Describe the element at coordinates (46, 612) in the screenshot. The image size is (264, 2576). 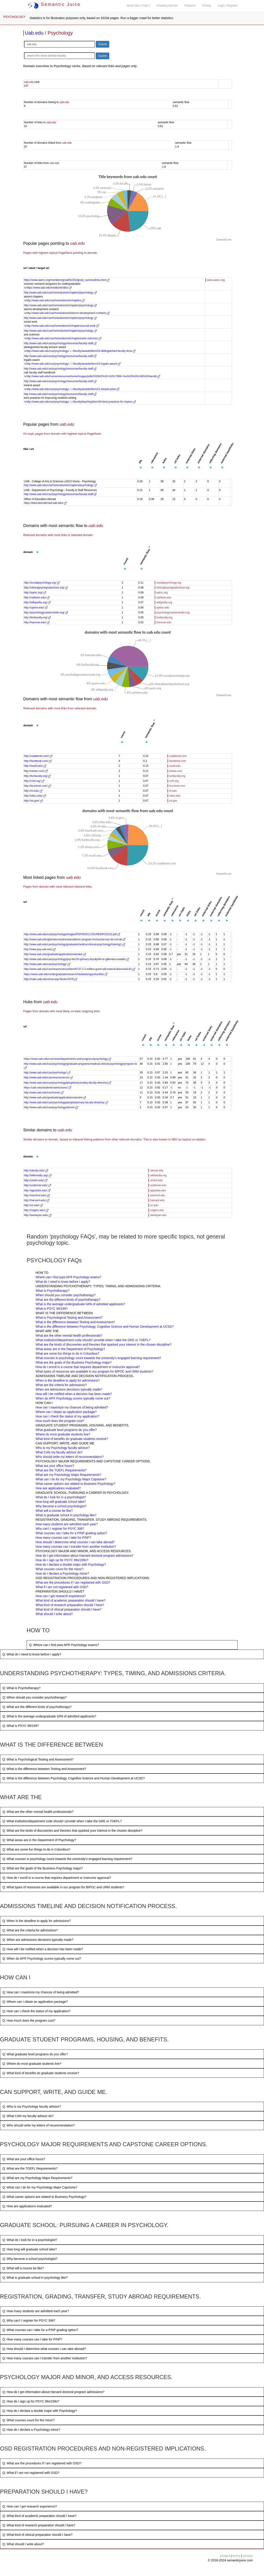
I see `http://psychologycareercenter.org/` at that location.